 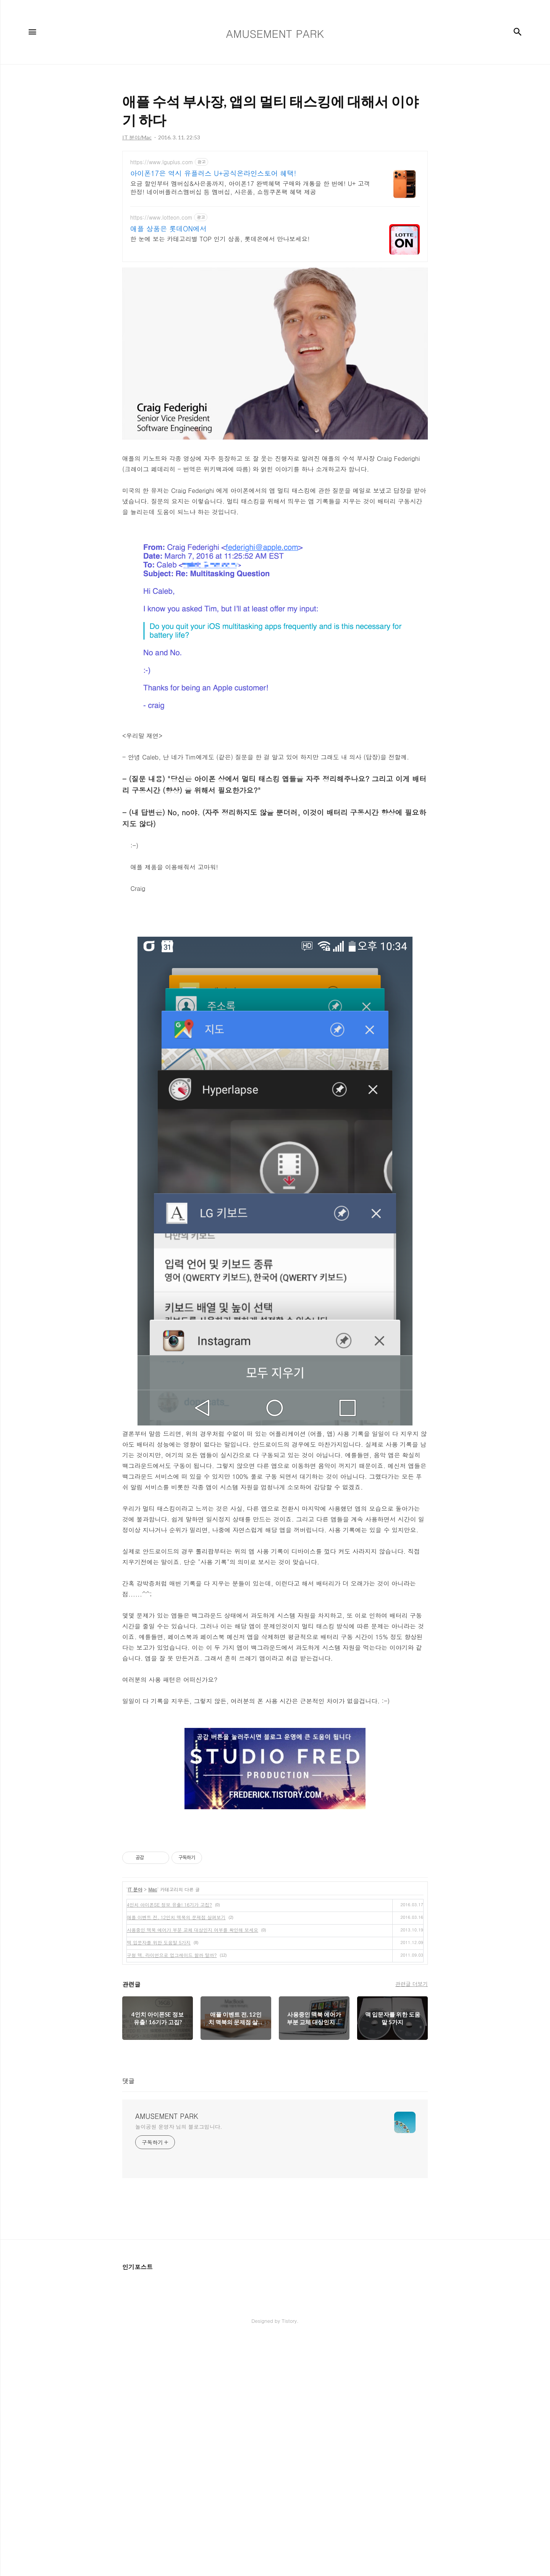 I want to click on https://www.lguplus.com, so click(x=161, y=162).